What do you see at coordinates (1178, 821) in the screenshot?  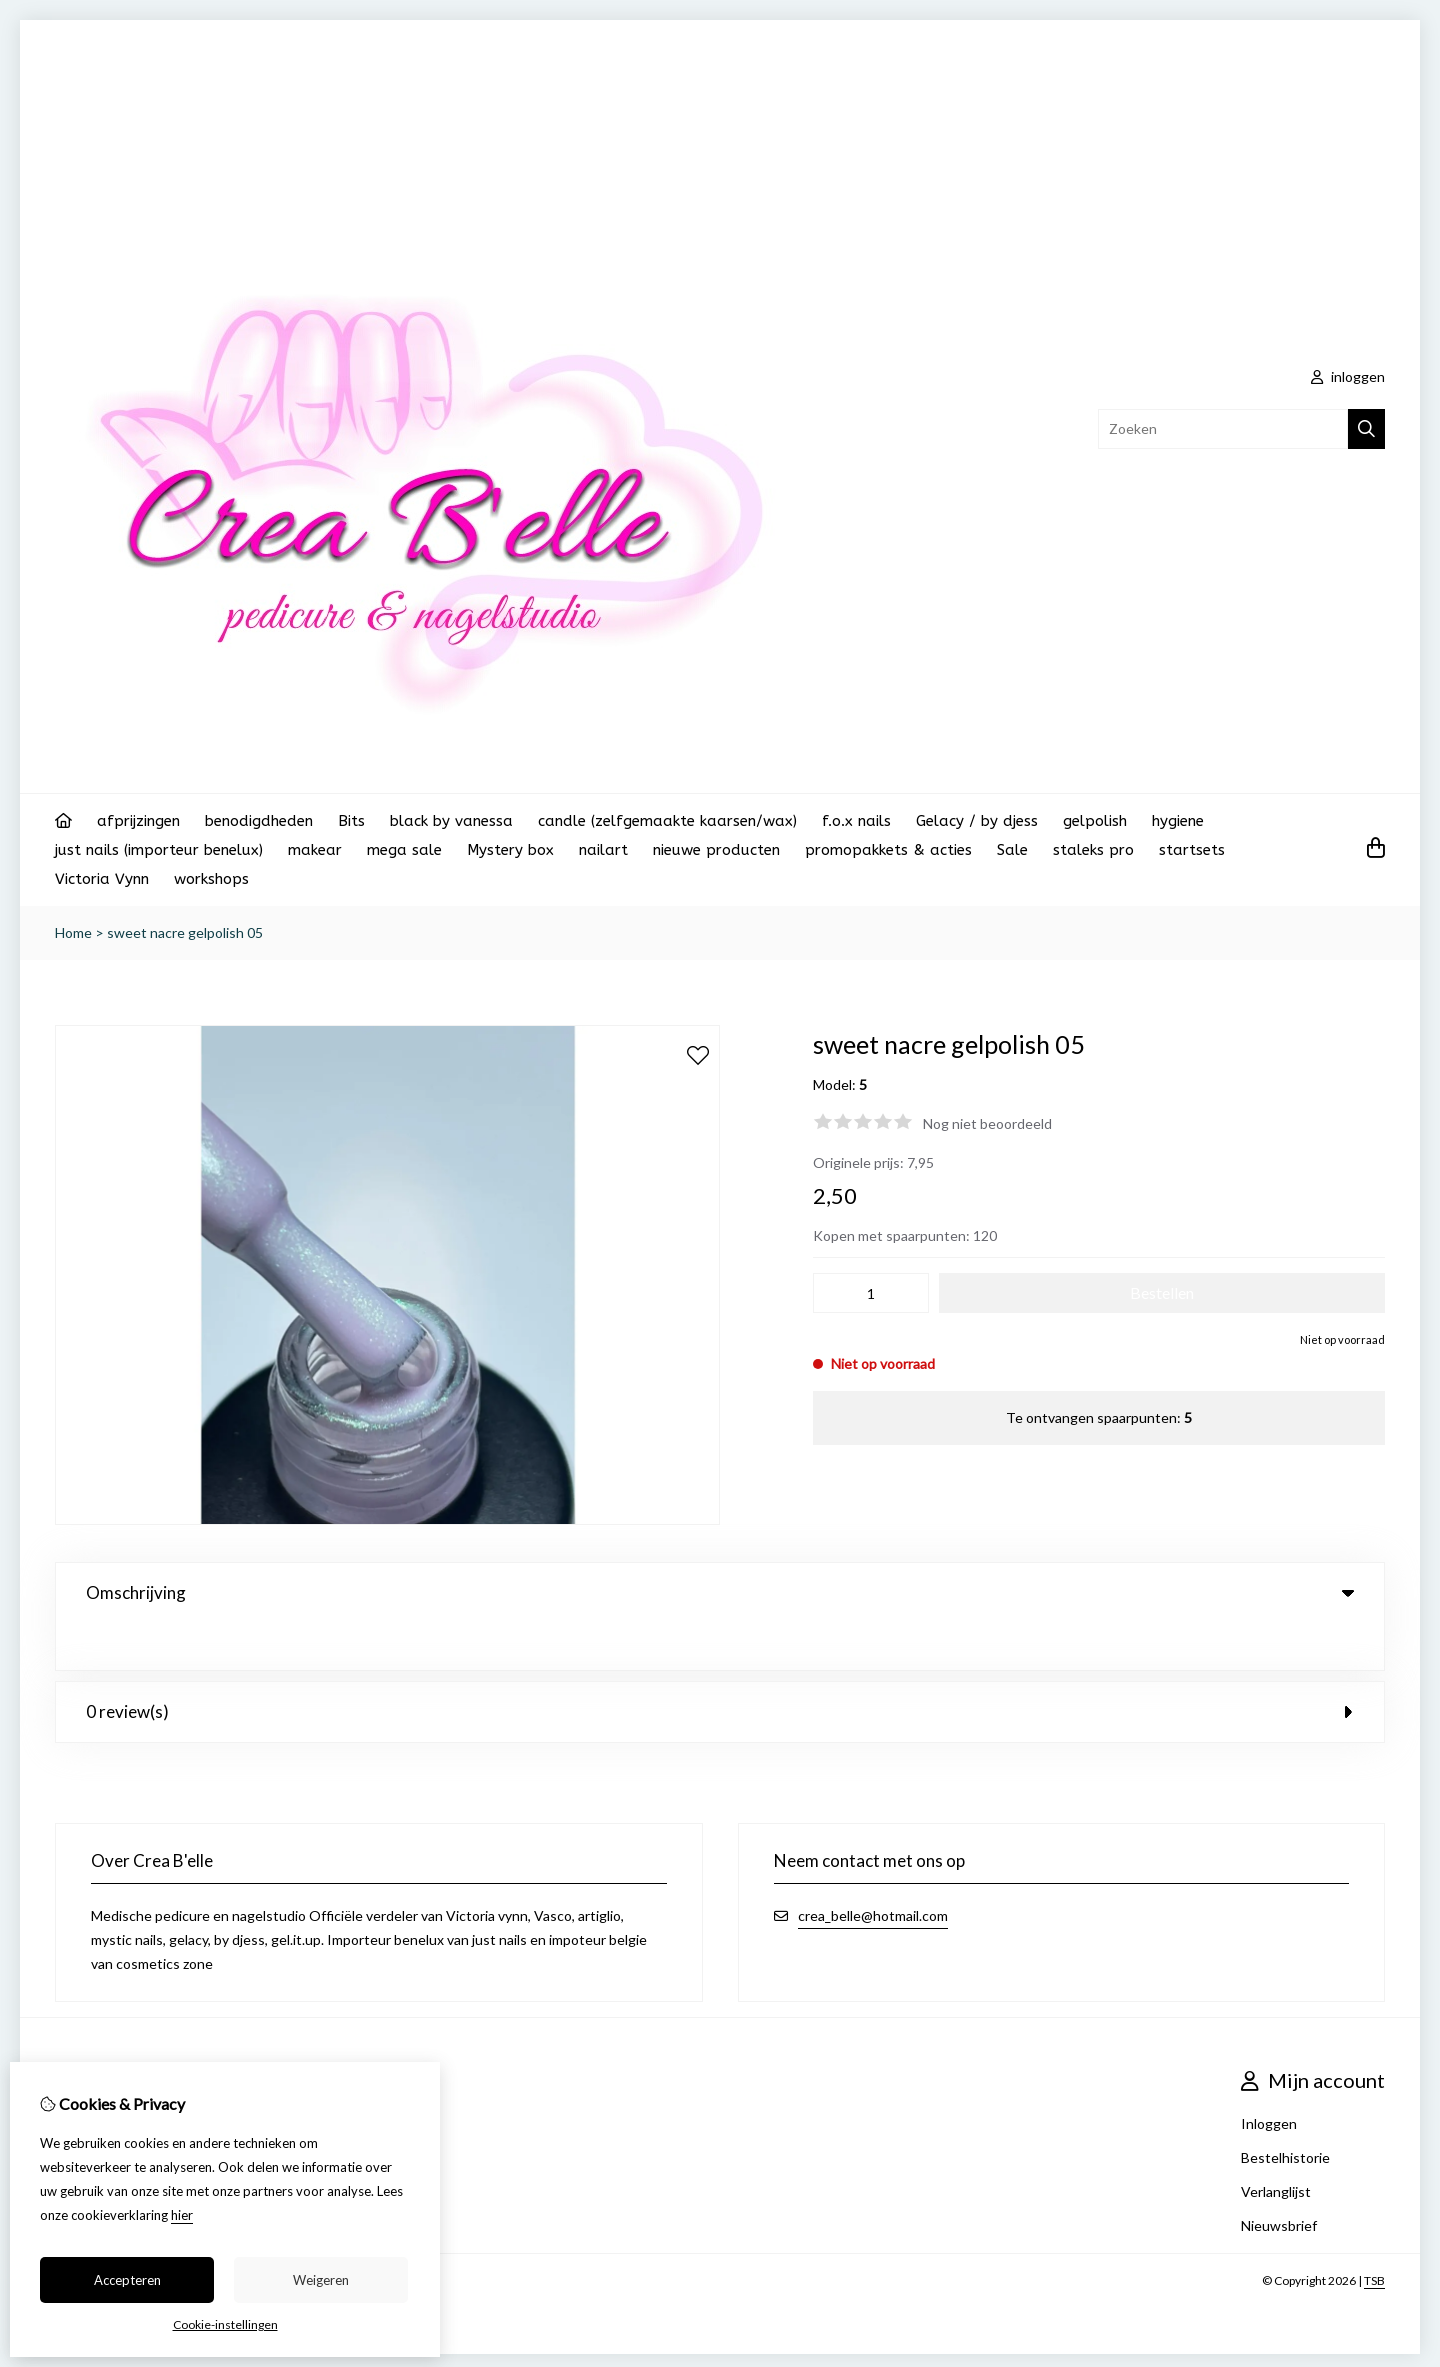 I see `hygiene` at bounding box center [1178, 821].